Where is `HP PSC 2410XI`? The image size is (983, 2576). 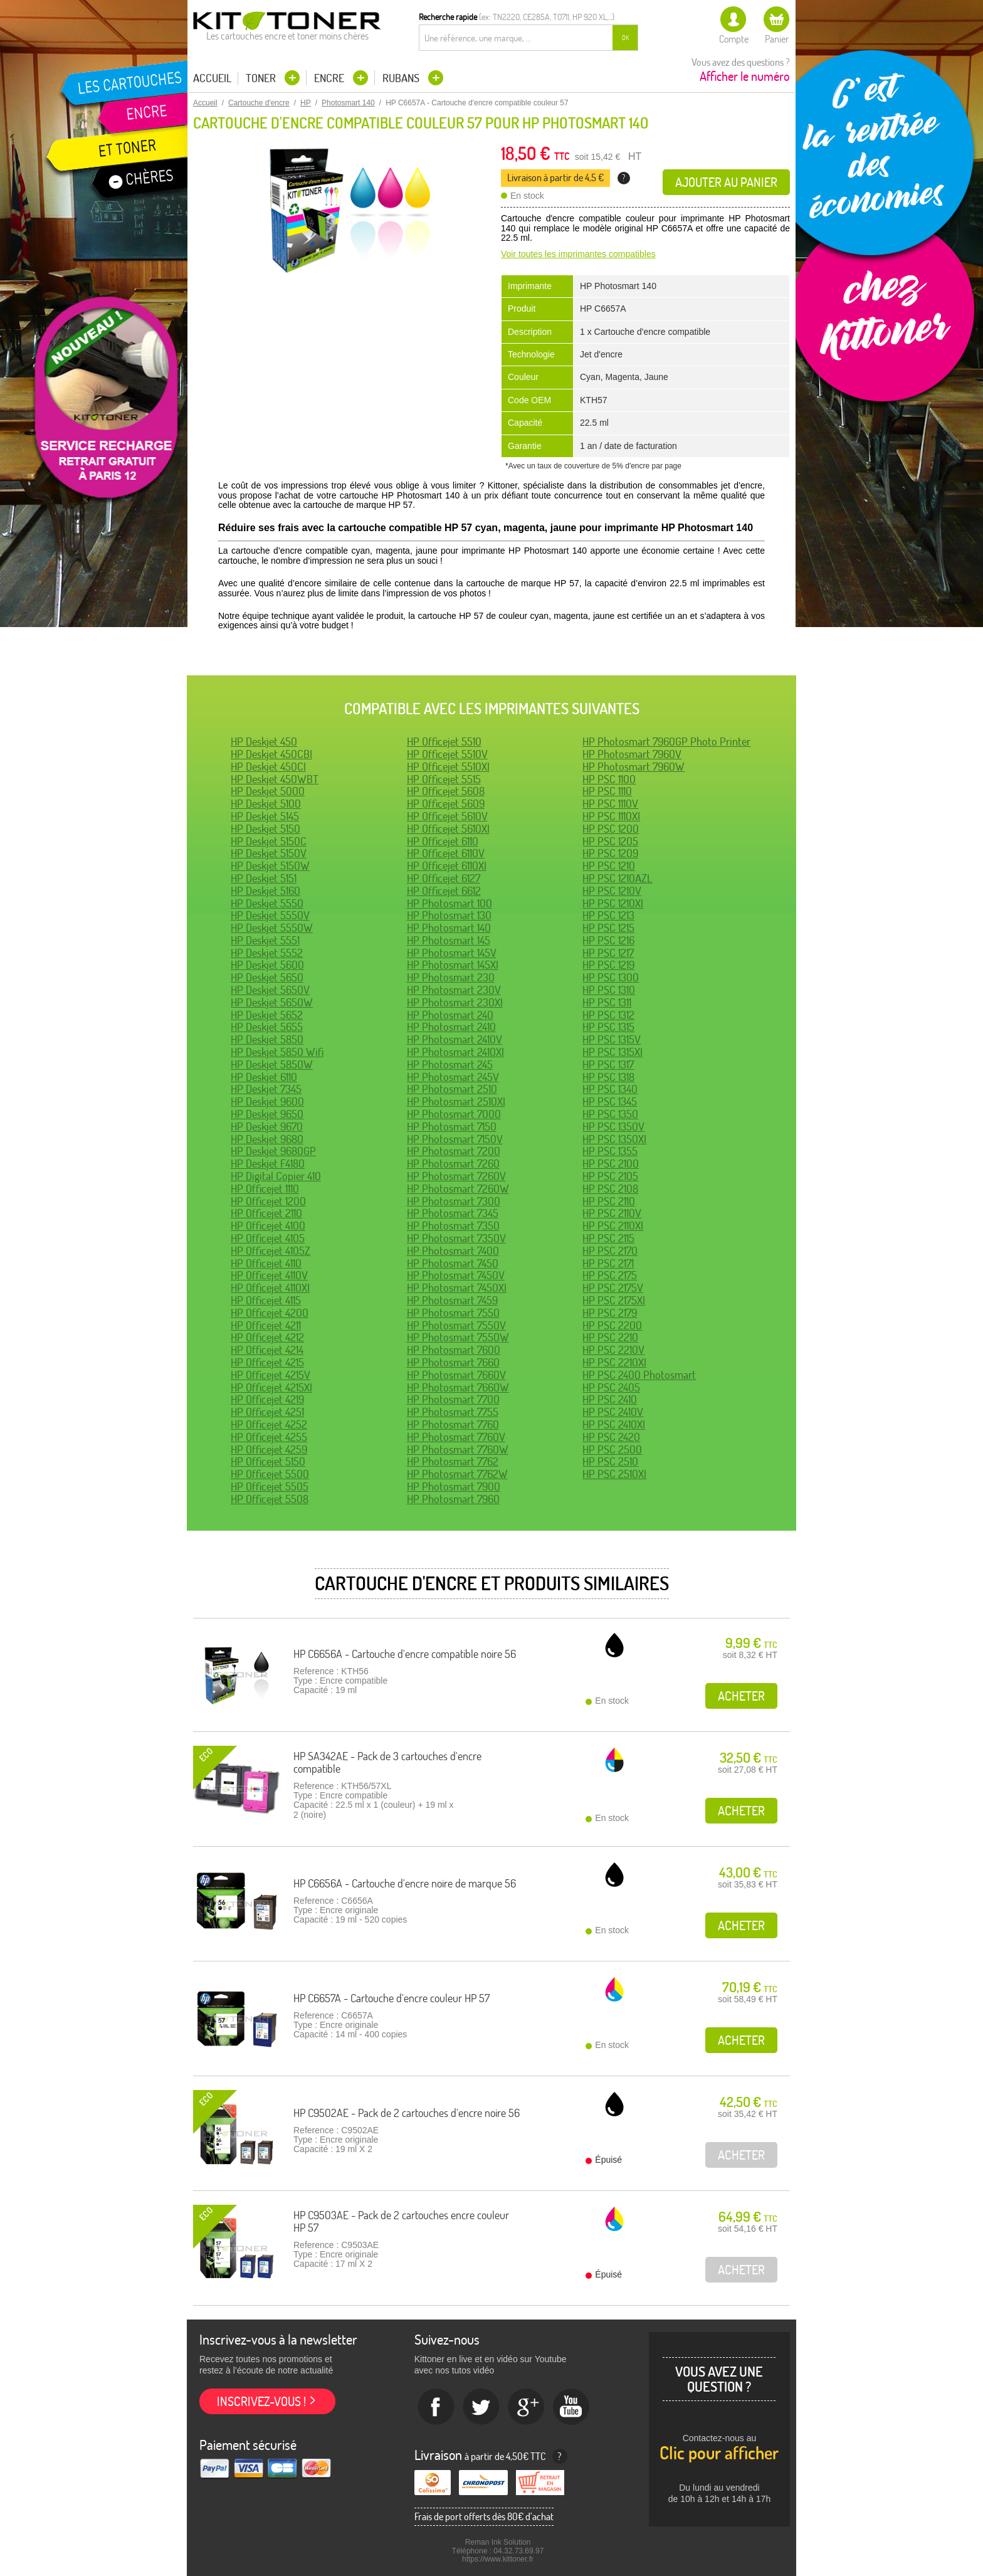 HP PSC 2410XI is located at coordinates (613, 1424).